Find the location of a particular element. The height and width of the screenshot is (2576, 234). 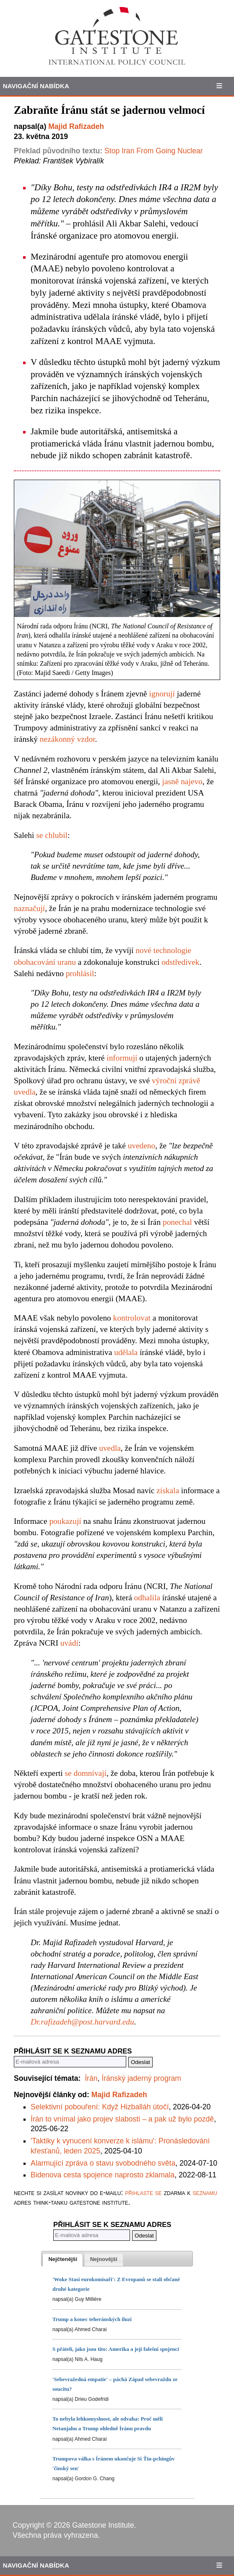

uvádí is located at coordinates (69, 1643).